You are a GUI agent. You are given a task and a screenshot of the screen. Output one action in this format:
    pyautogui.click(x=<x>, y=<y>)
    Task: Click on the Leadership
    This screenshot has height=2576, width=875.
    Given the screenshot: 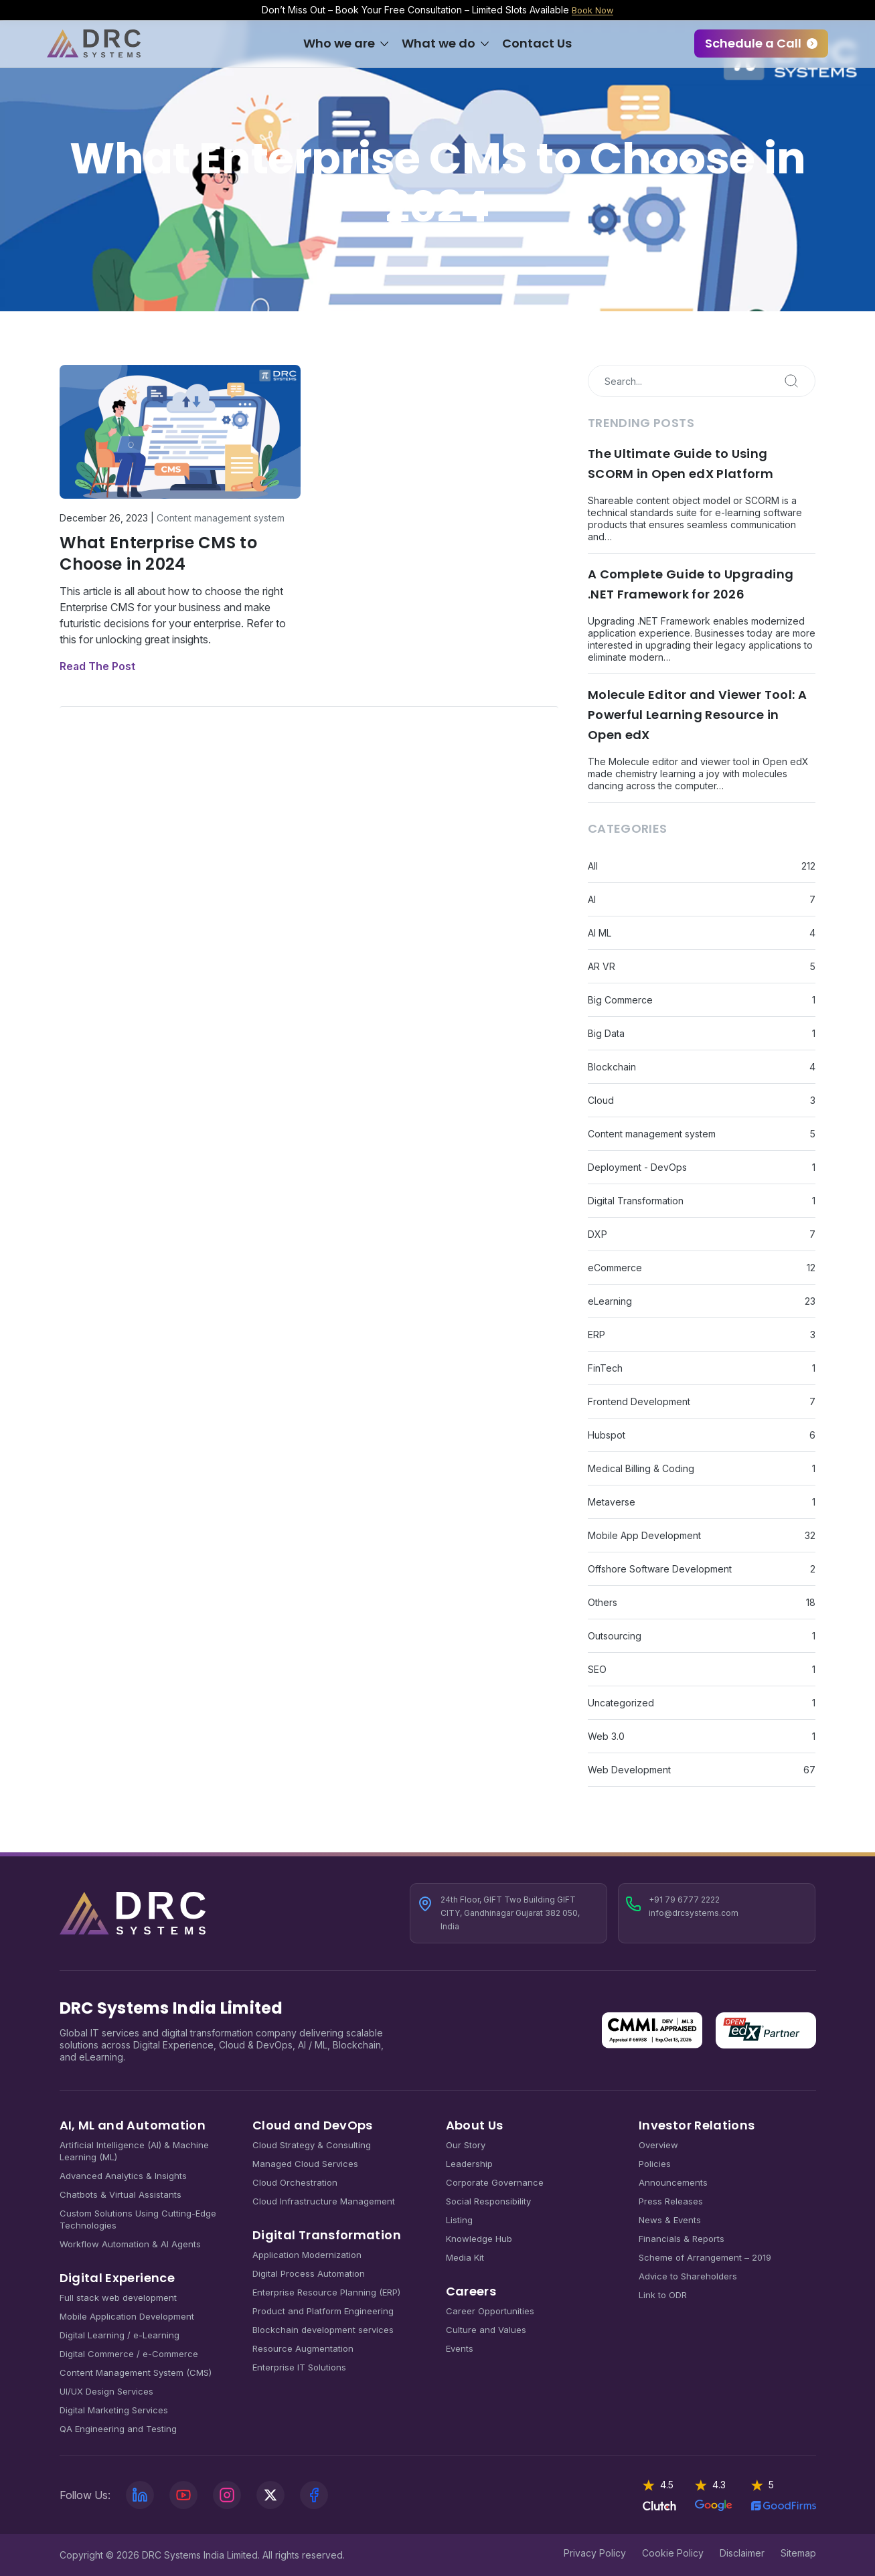 What is the action you would take?
    pyautogui.click(x=469, y=2163)
    